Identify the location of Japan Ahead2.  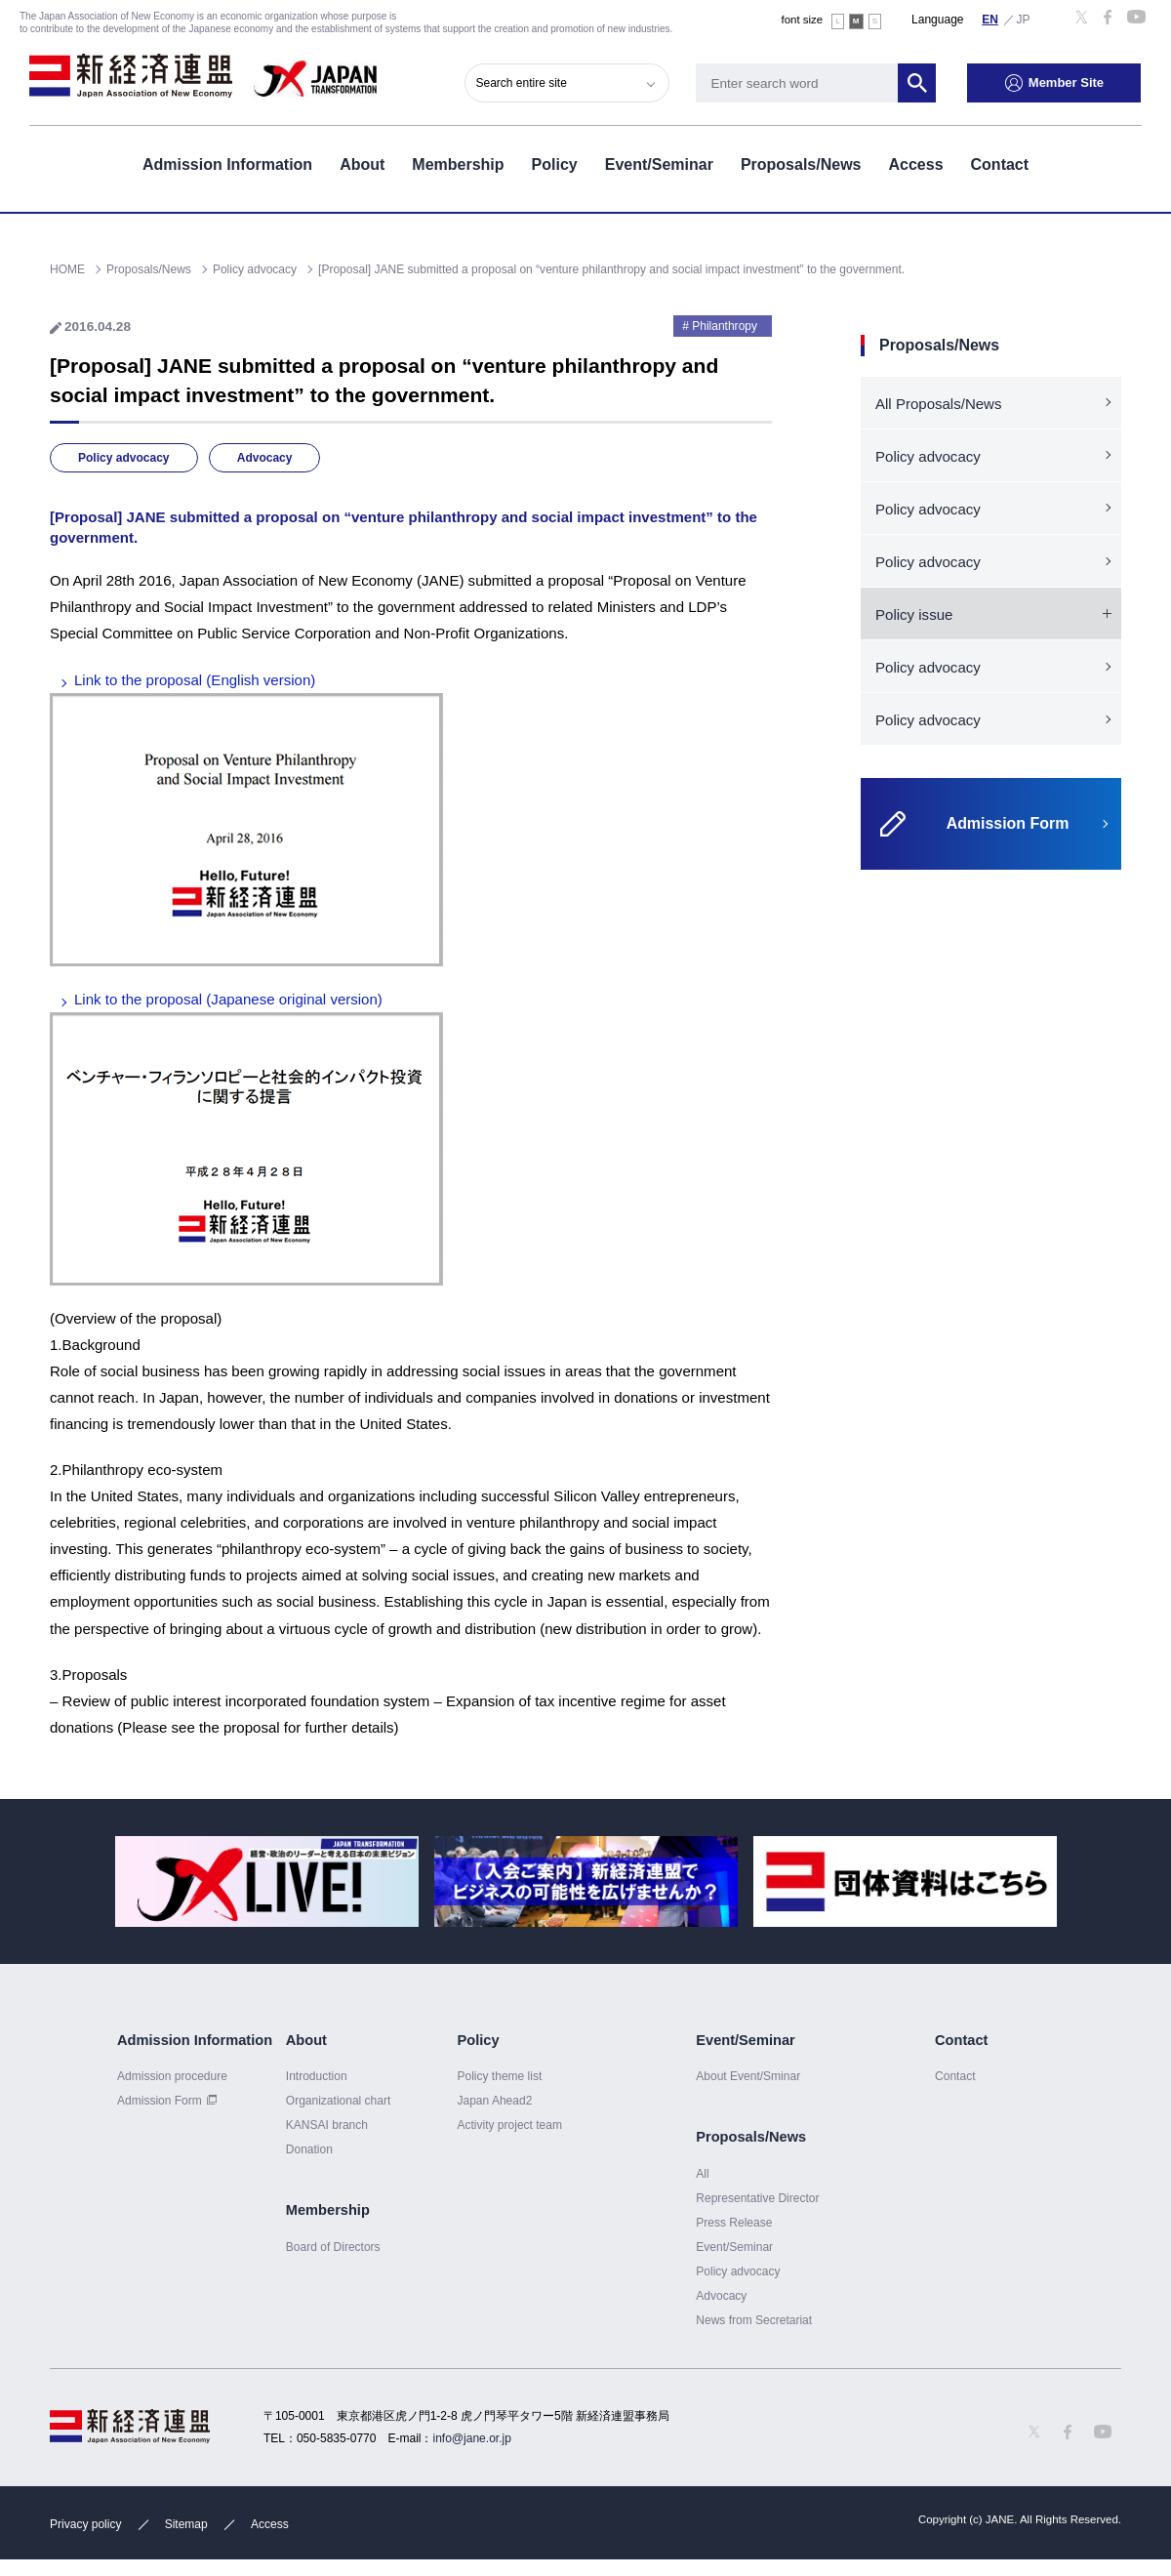
(494, 2100).